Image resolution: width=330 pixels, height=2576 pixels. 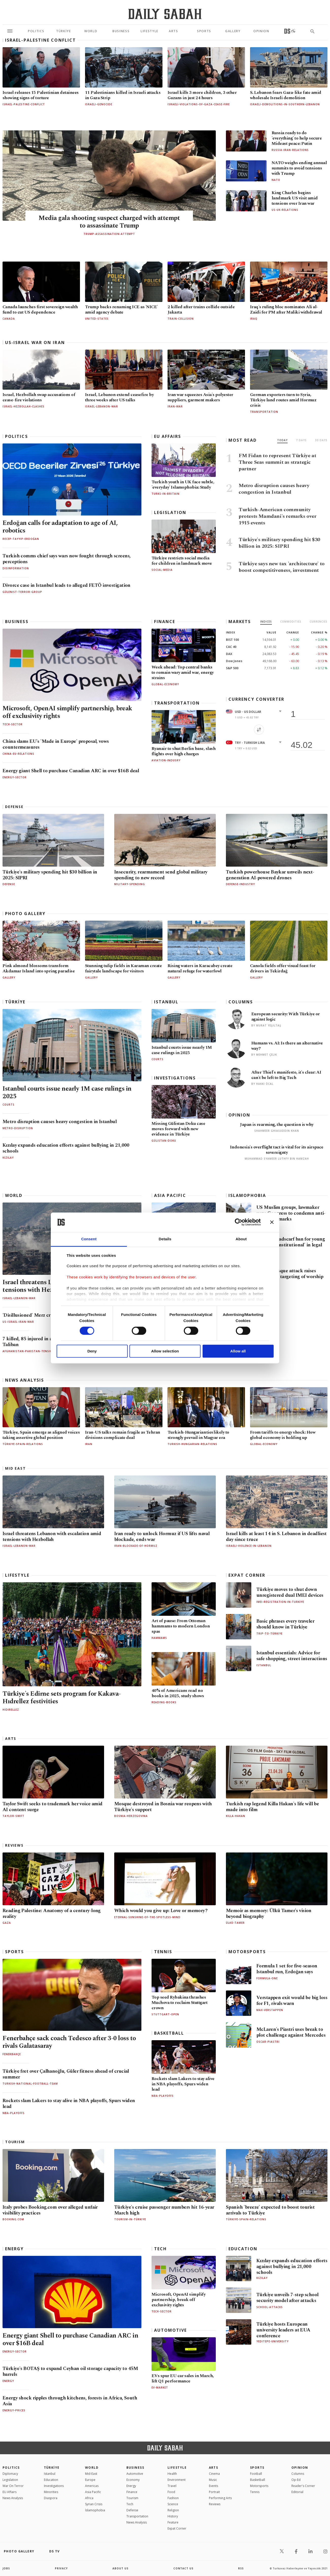 I want to click on china-eu-relations, so click(x=18, y=753).